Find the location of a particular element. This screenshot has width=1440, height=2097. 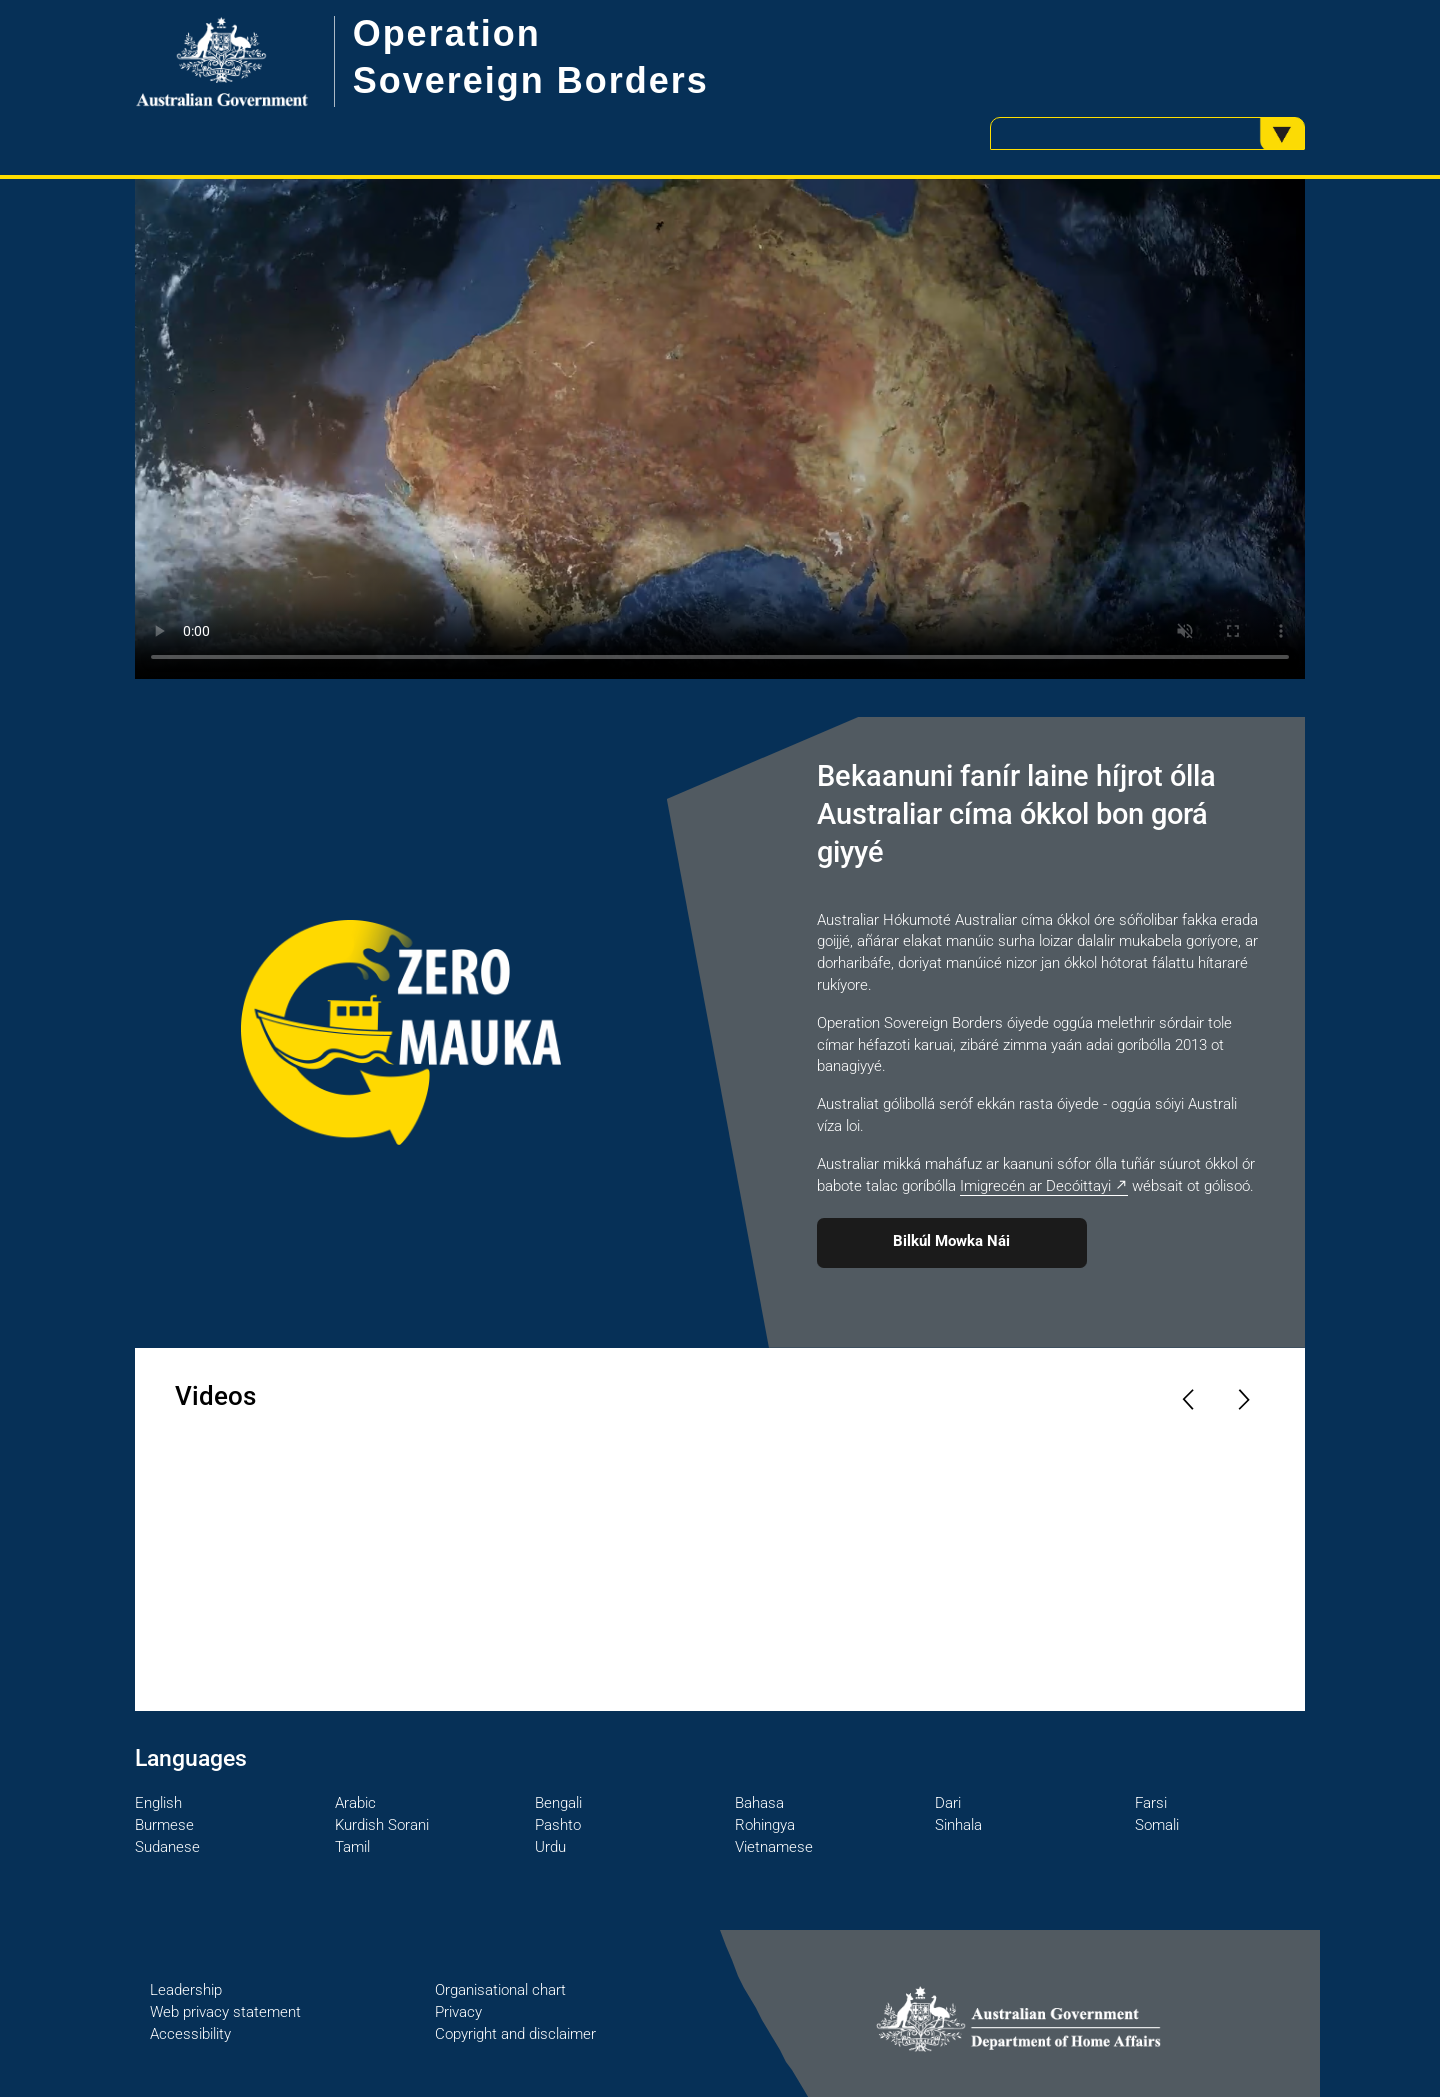

Kurdish Sorani is located at coordinates (382, 1825).